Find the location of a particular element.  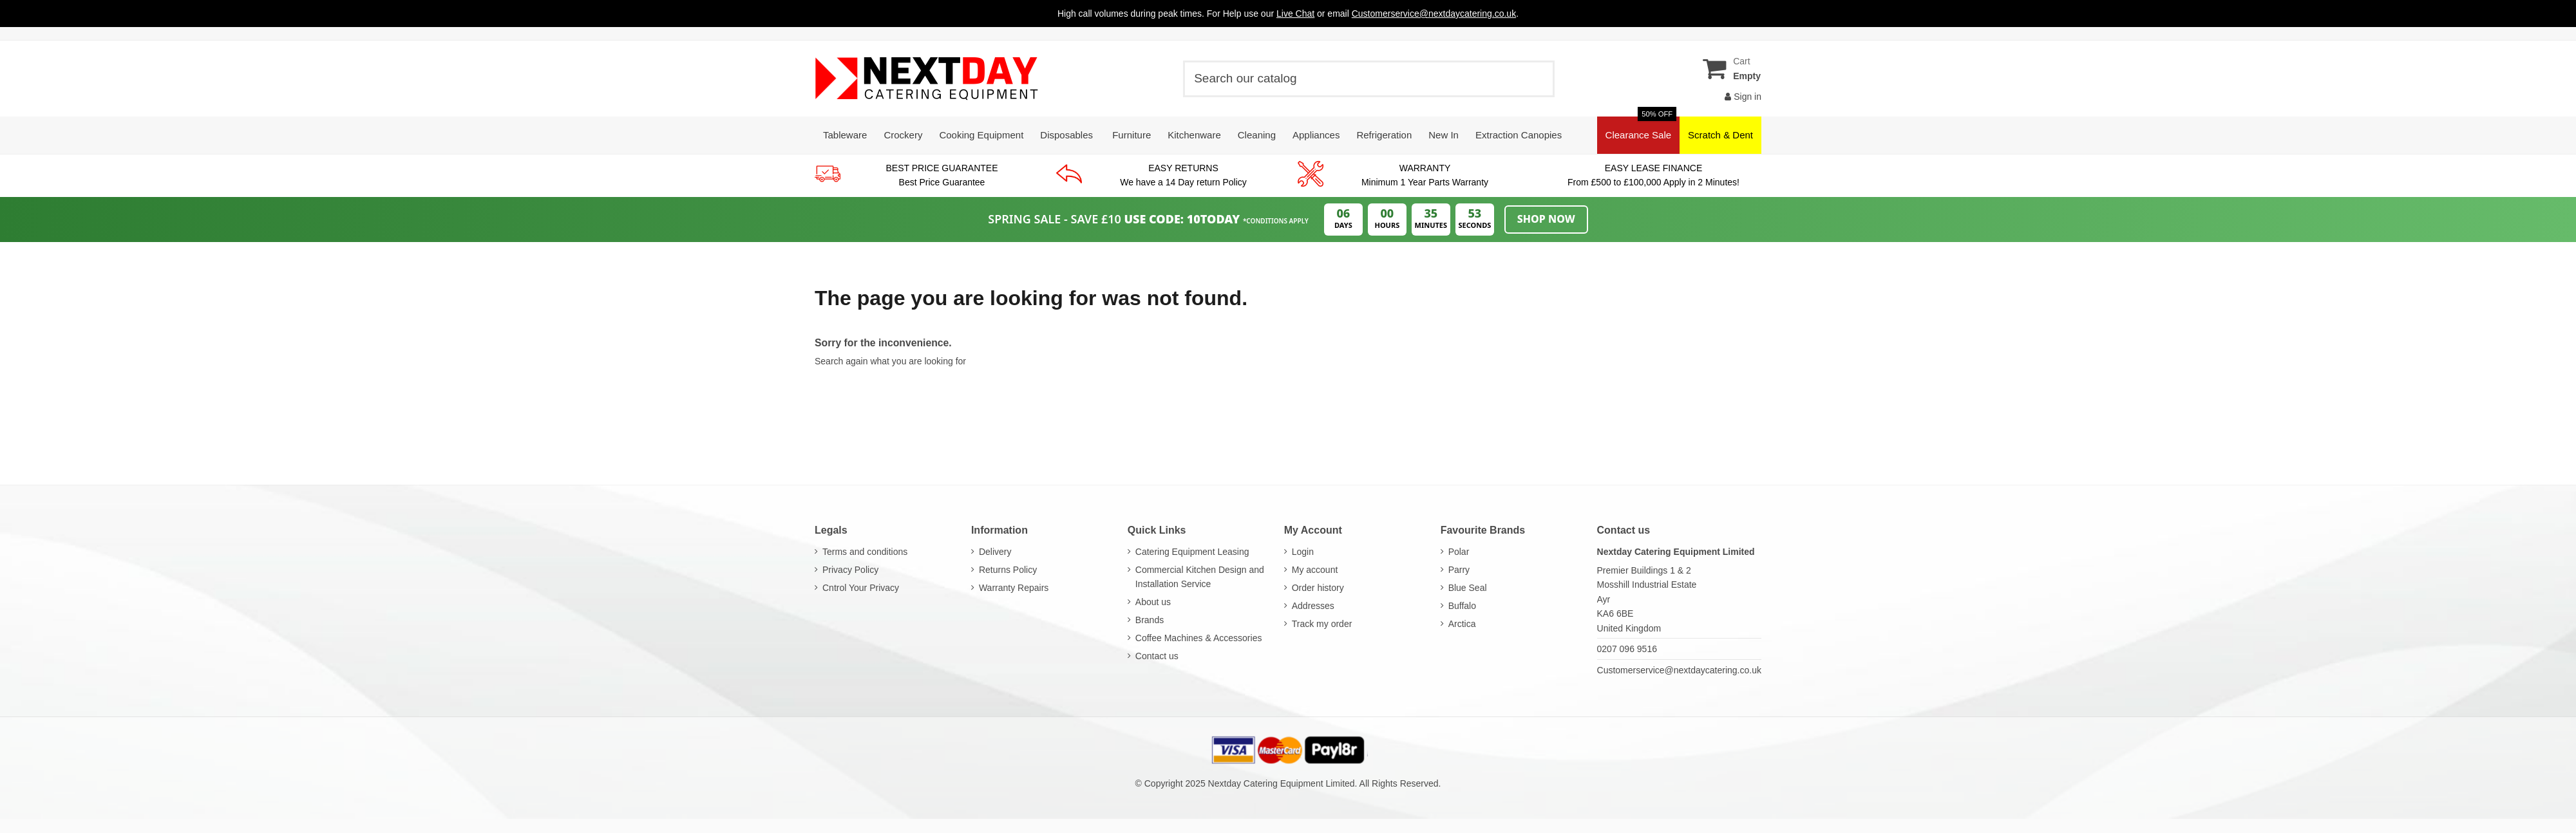

Cntrol Your Privacy is located at coordinates (860, 588).